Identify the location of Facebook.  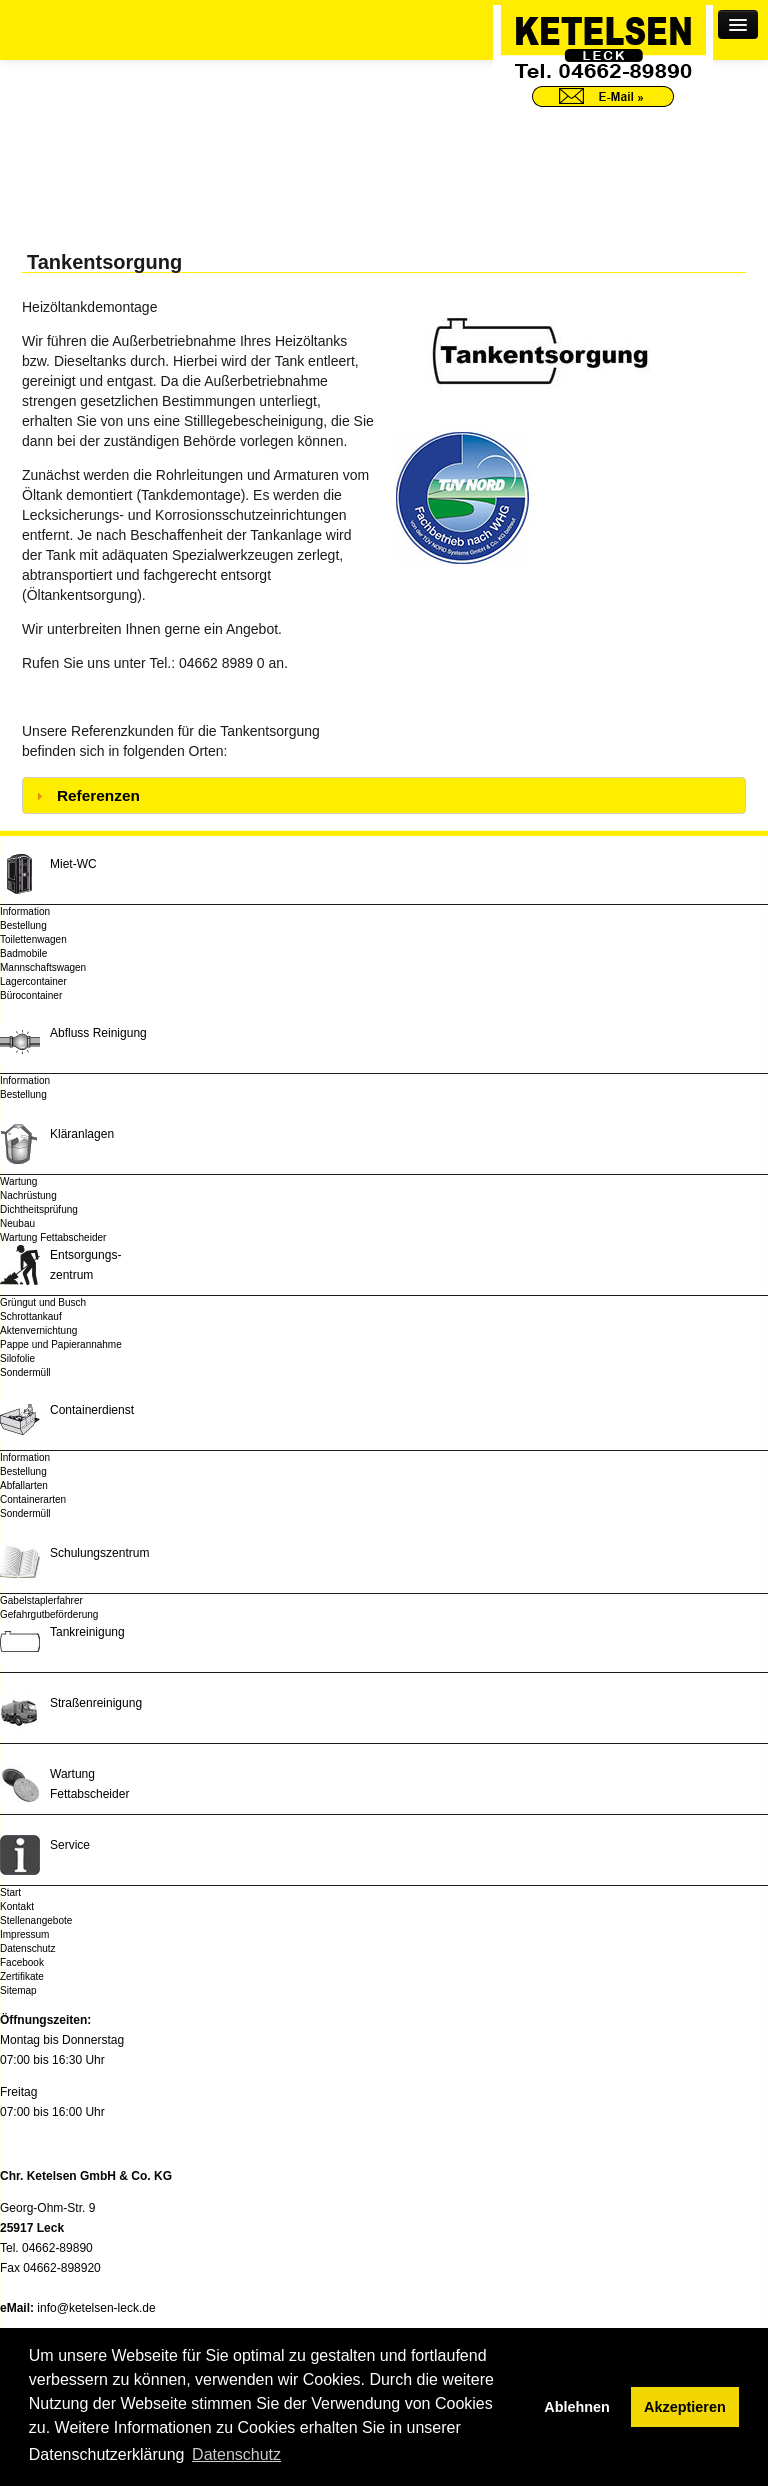
(22, 1962).